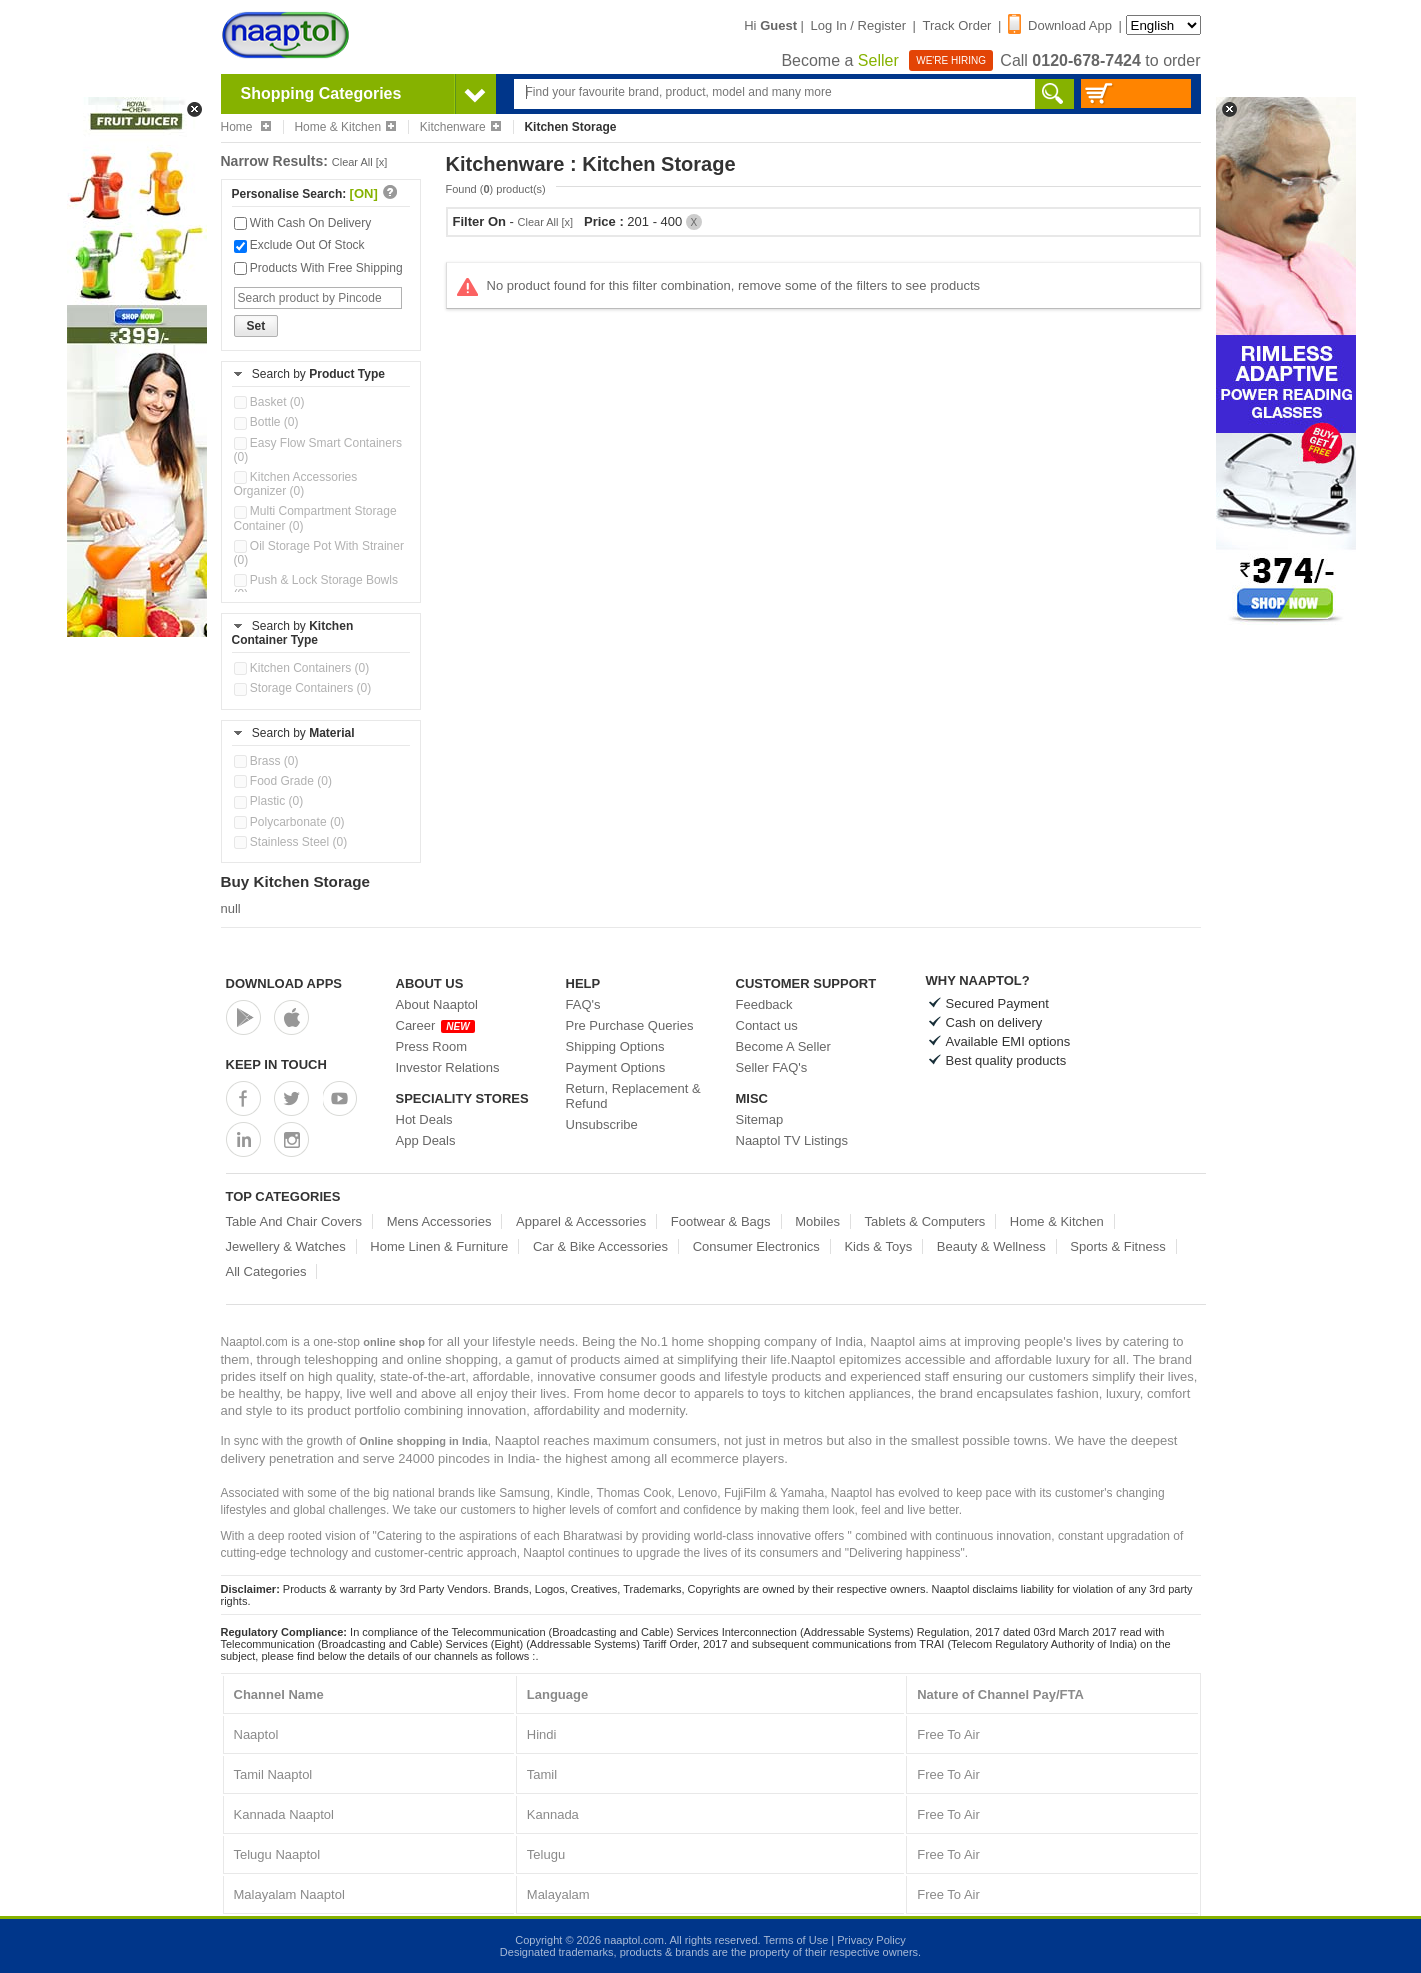  I want to click on FAQ's, so click(583, 1004).